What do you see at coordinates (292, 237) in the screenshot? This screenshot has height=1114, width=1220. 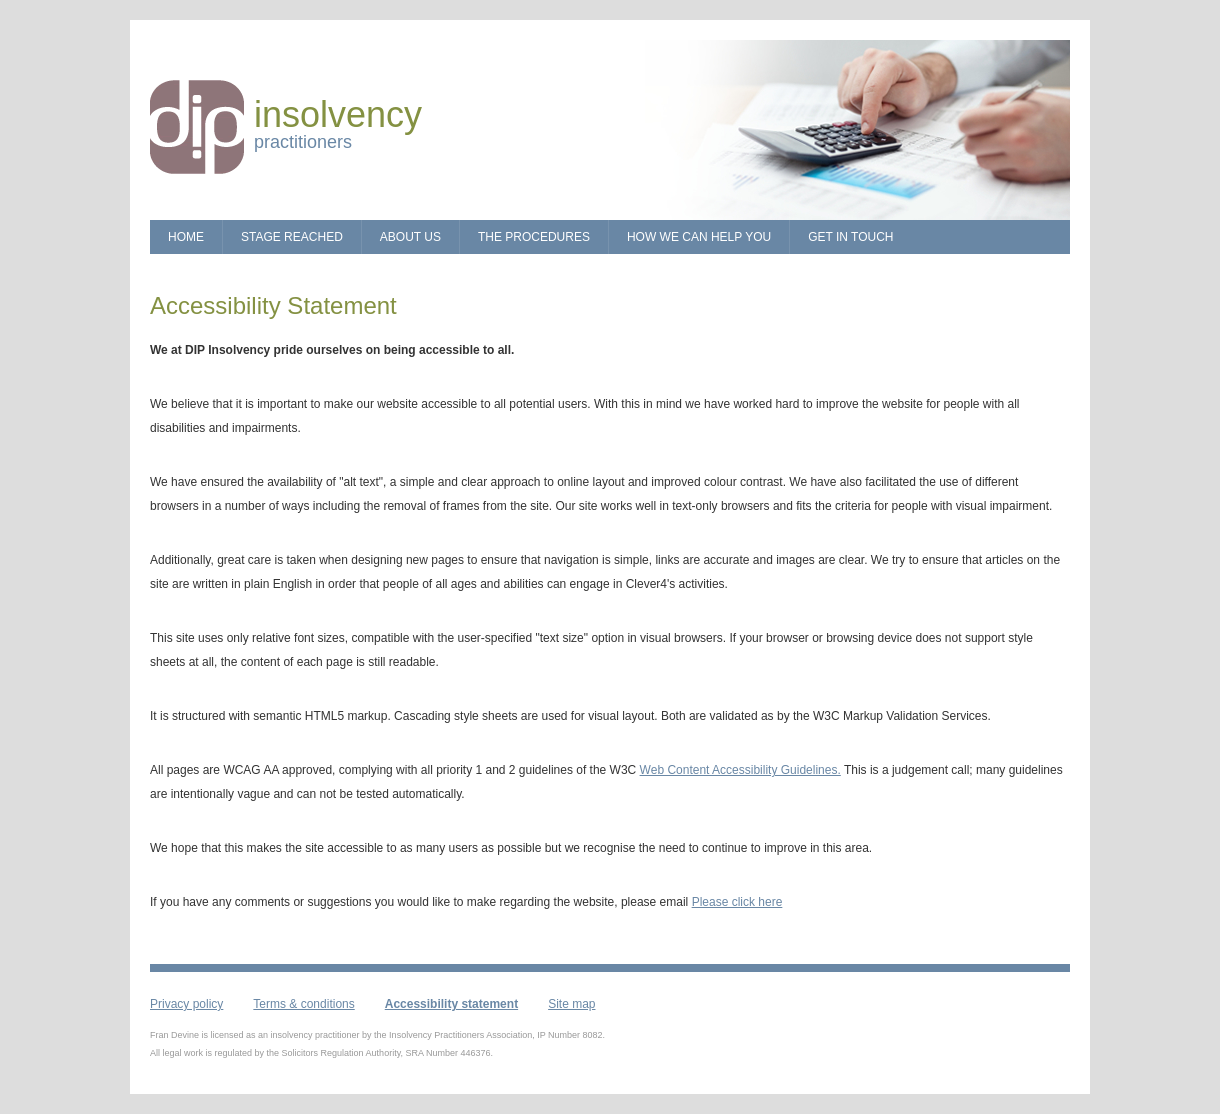 I see `Stage Reached` at bounding box center [292, 237].